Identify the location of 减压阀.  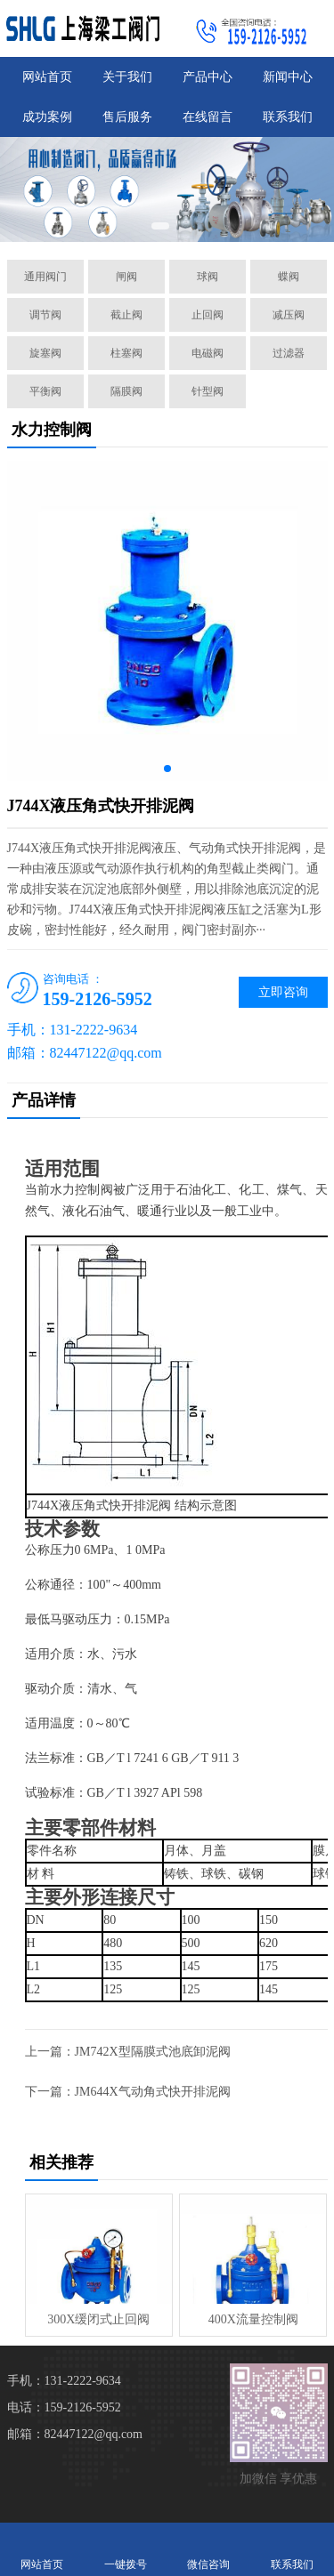
(289, 315).